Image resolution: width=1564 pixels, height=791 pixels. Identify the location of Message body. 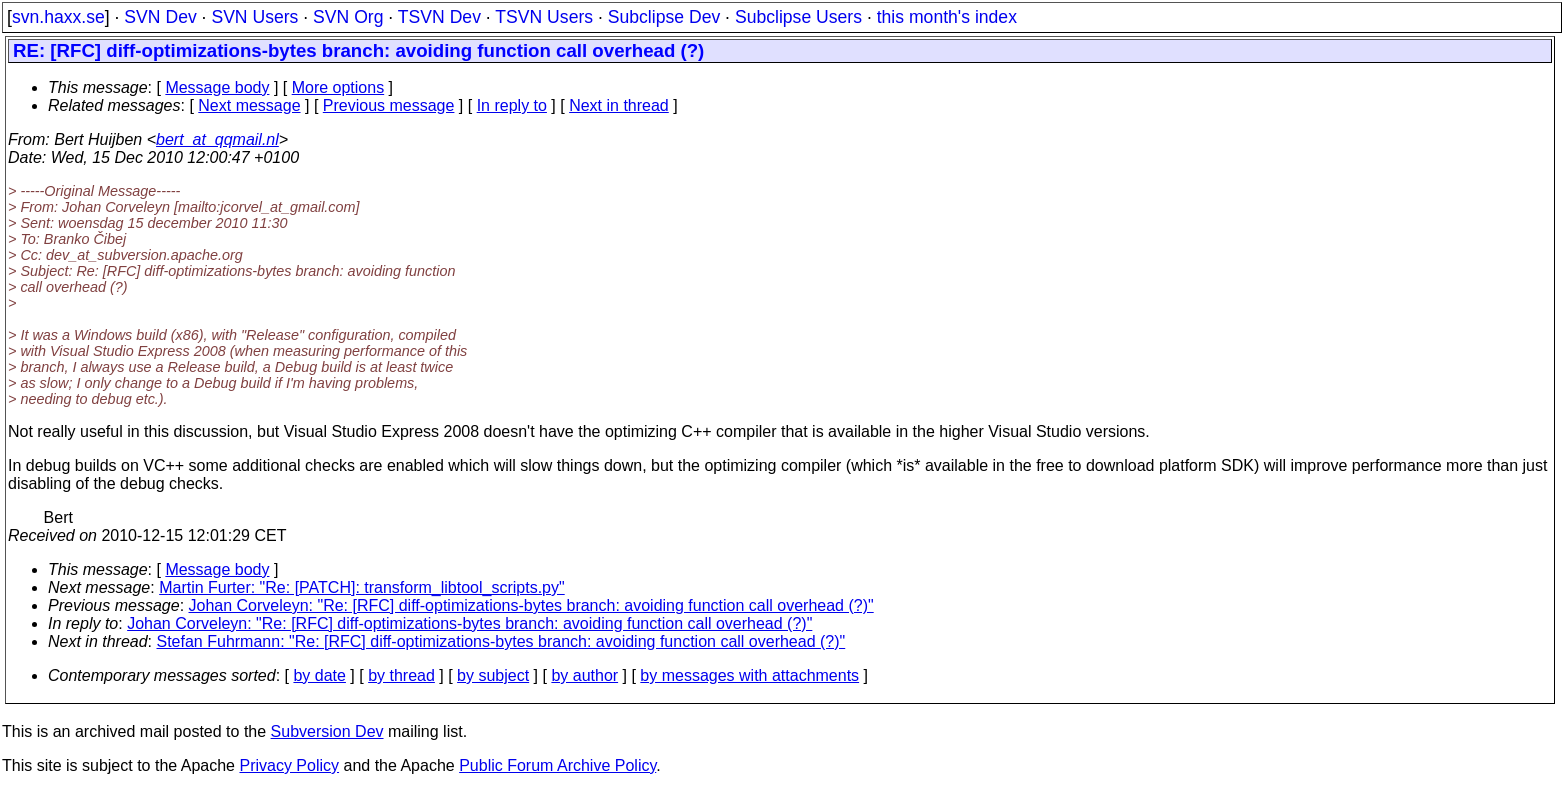
(217, 87).